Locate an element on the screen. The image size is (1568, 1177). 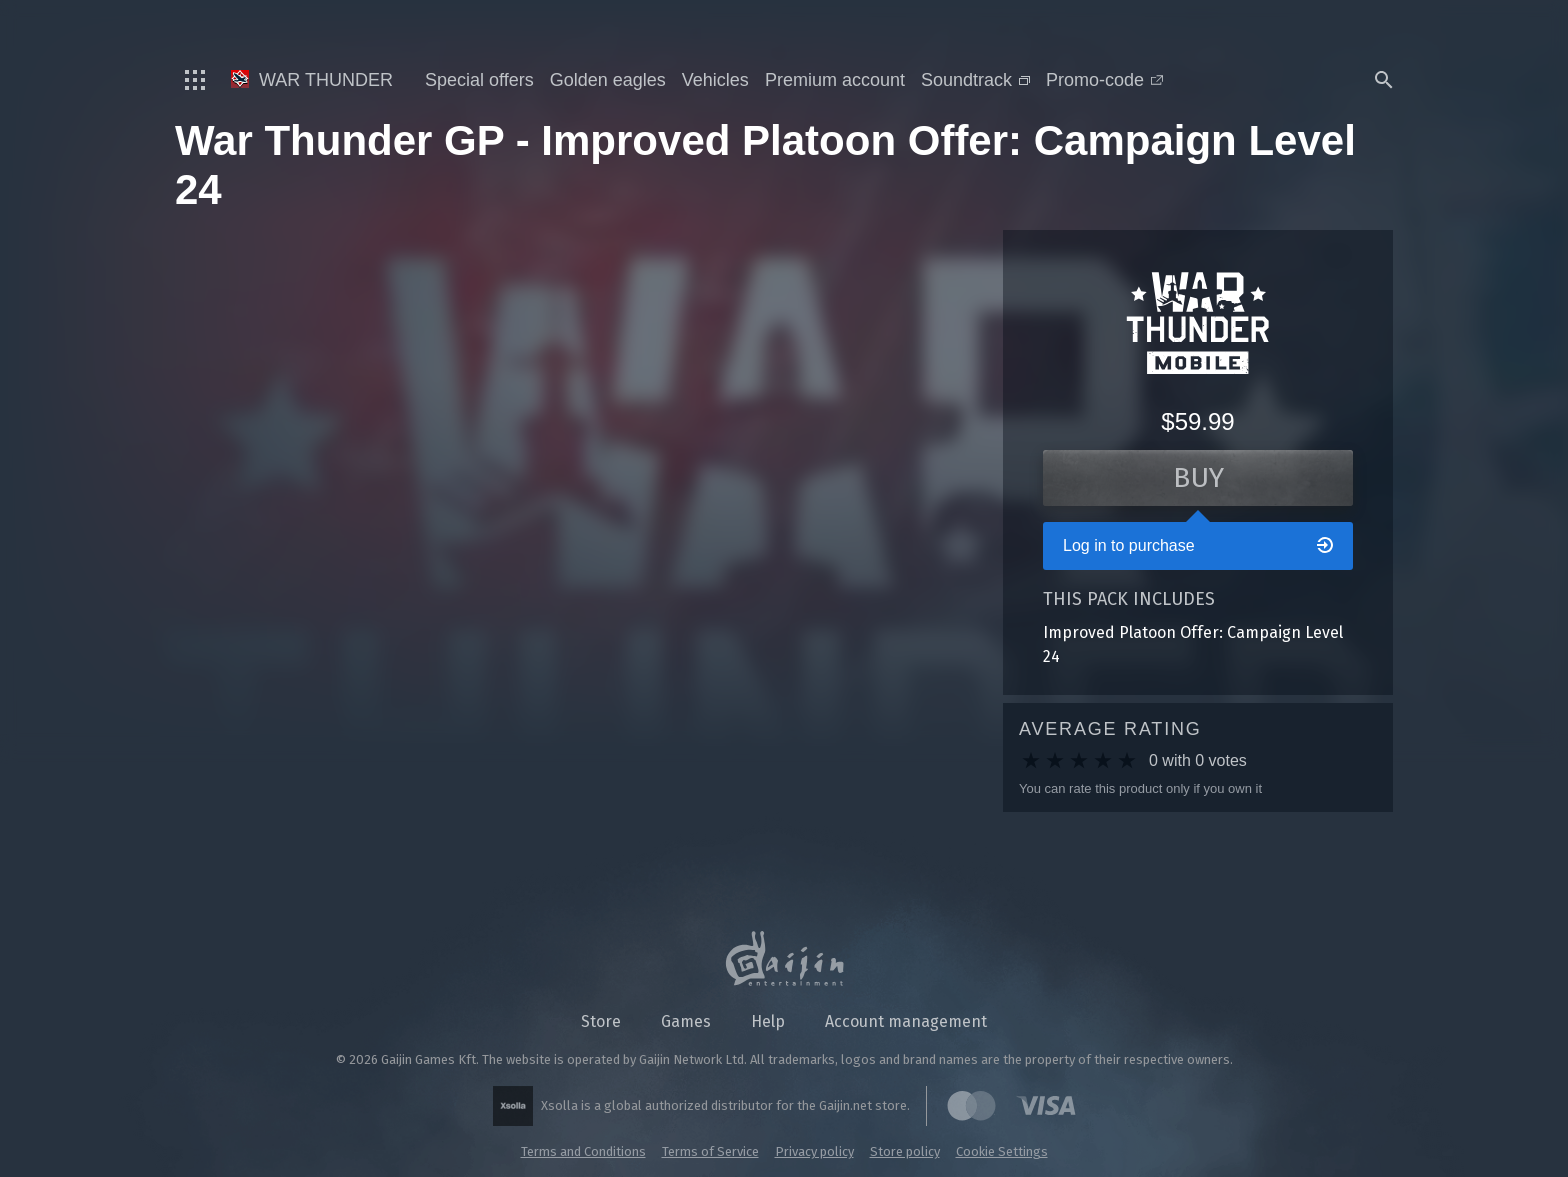
Games is located at coordinates (686, 1021).